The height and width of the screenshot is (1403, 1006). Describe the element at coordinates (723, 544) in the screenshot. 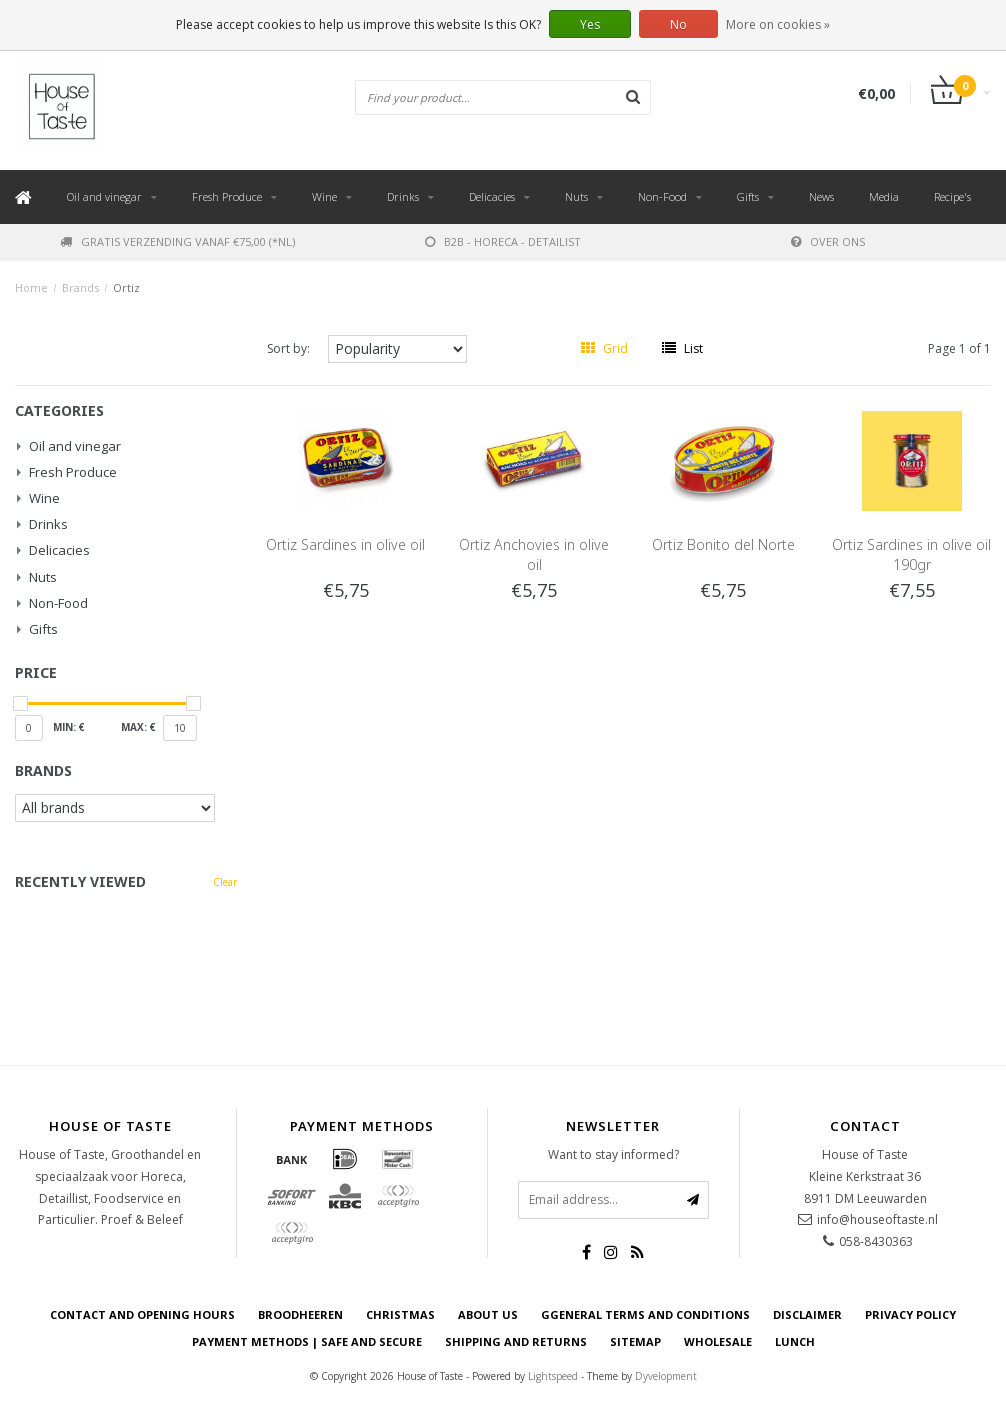

I see `Ortiz Bonito del Norte` at that location.